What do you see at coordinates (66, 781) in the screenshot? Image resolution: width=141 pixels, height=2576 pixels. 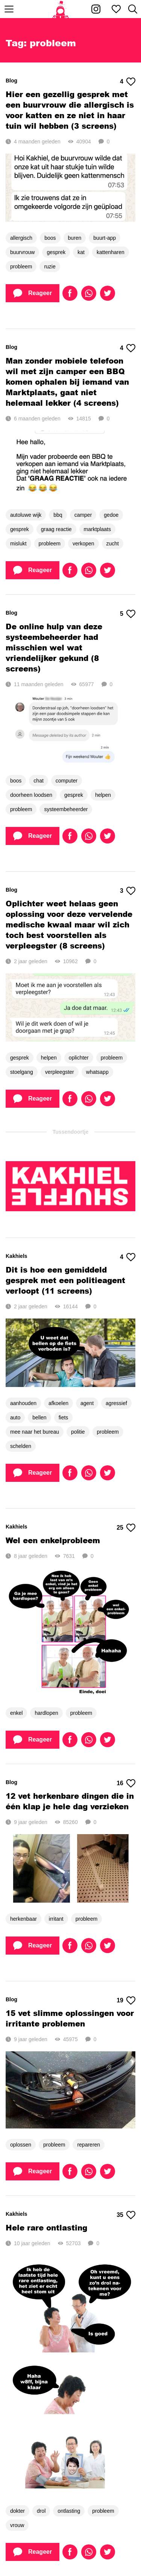 I see `computer` at bounding box center [66, 781].